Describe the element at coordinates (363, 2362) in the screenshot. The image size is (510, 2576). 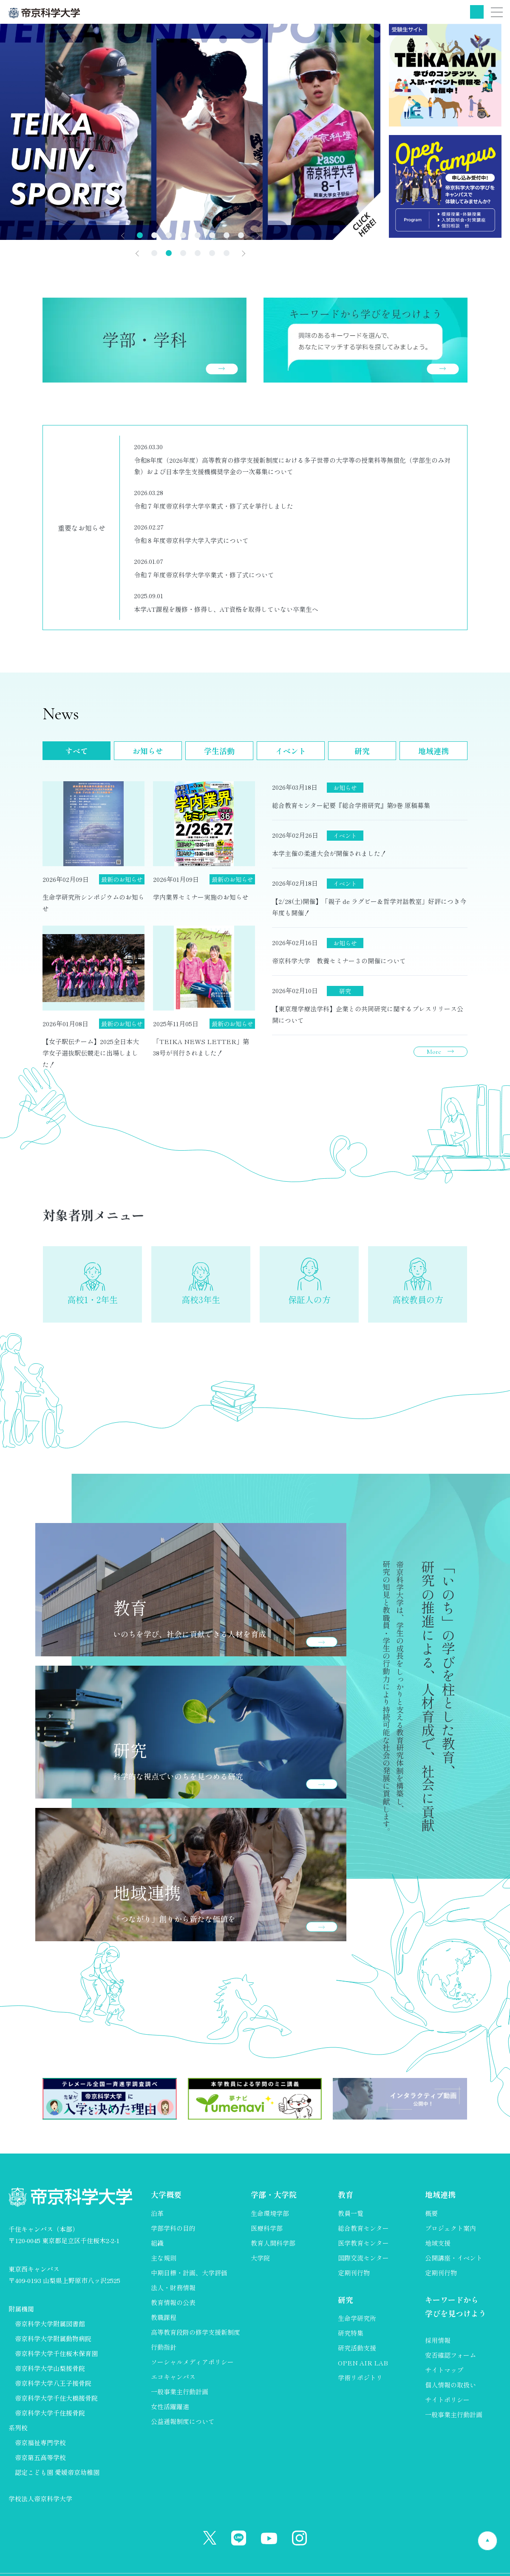
I see `OPEN AIR LAB` at that location.